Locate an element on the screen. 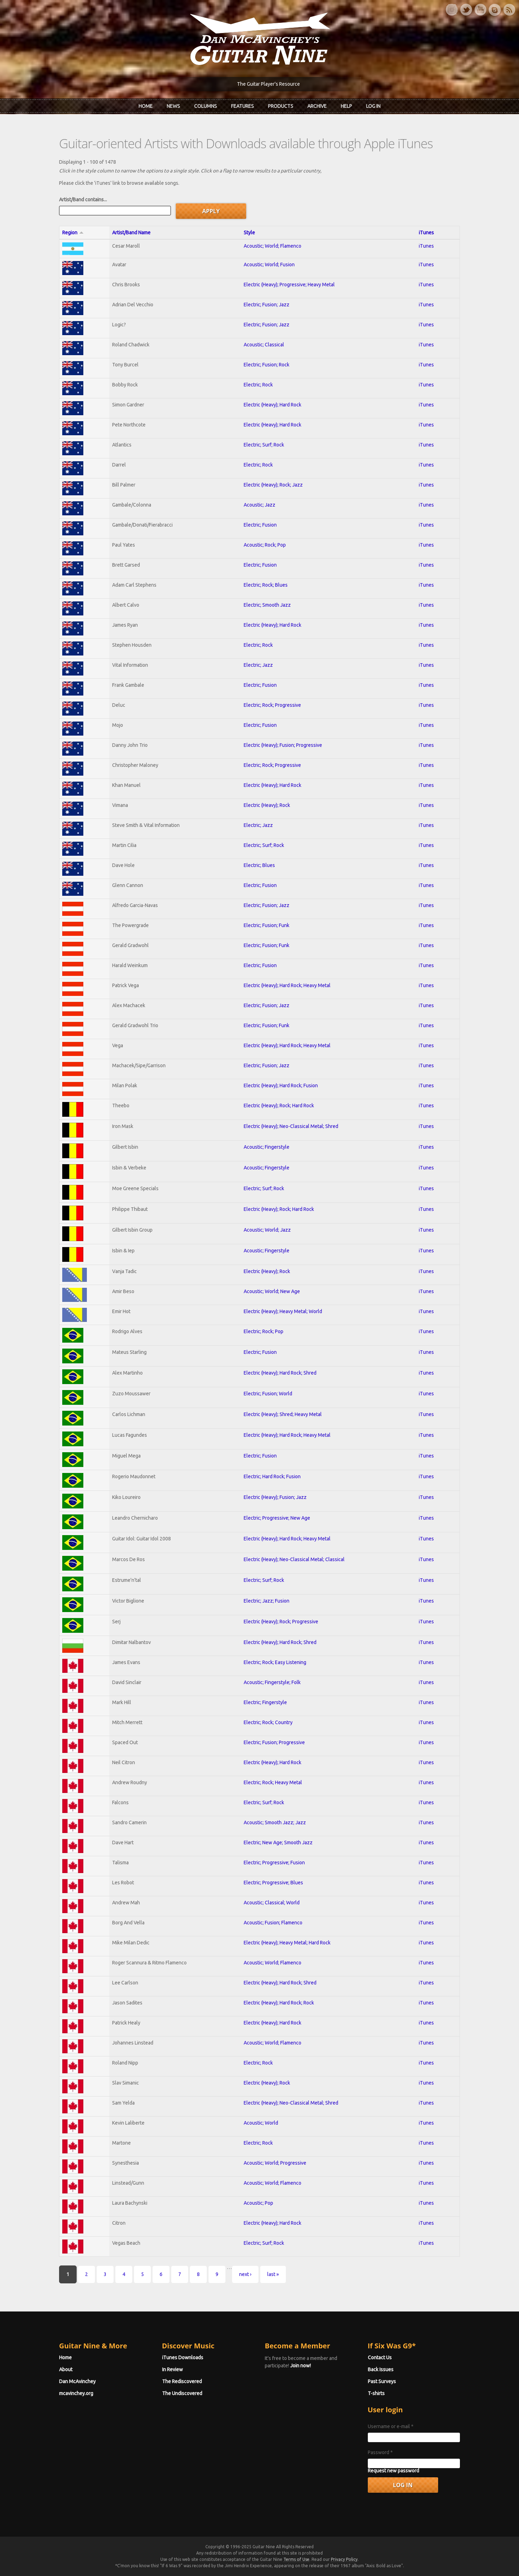 This screenshot has width=519, height=2576. Electric; Fusion; Progressive is located at coordinates (274, 1742).